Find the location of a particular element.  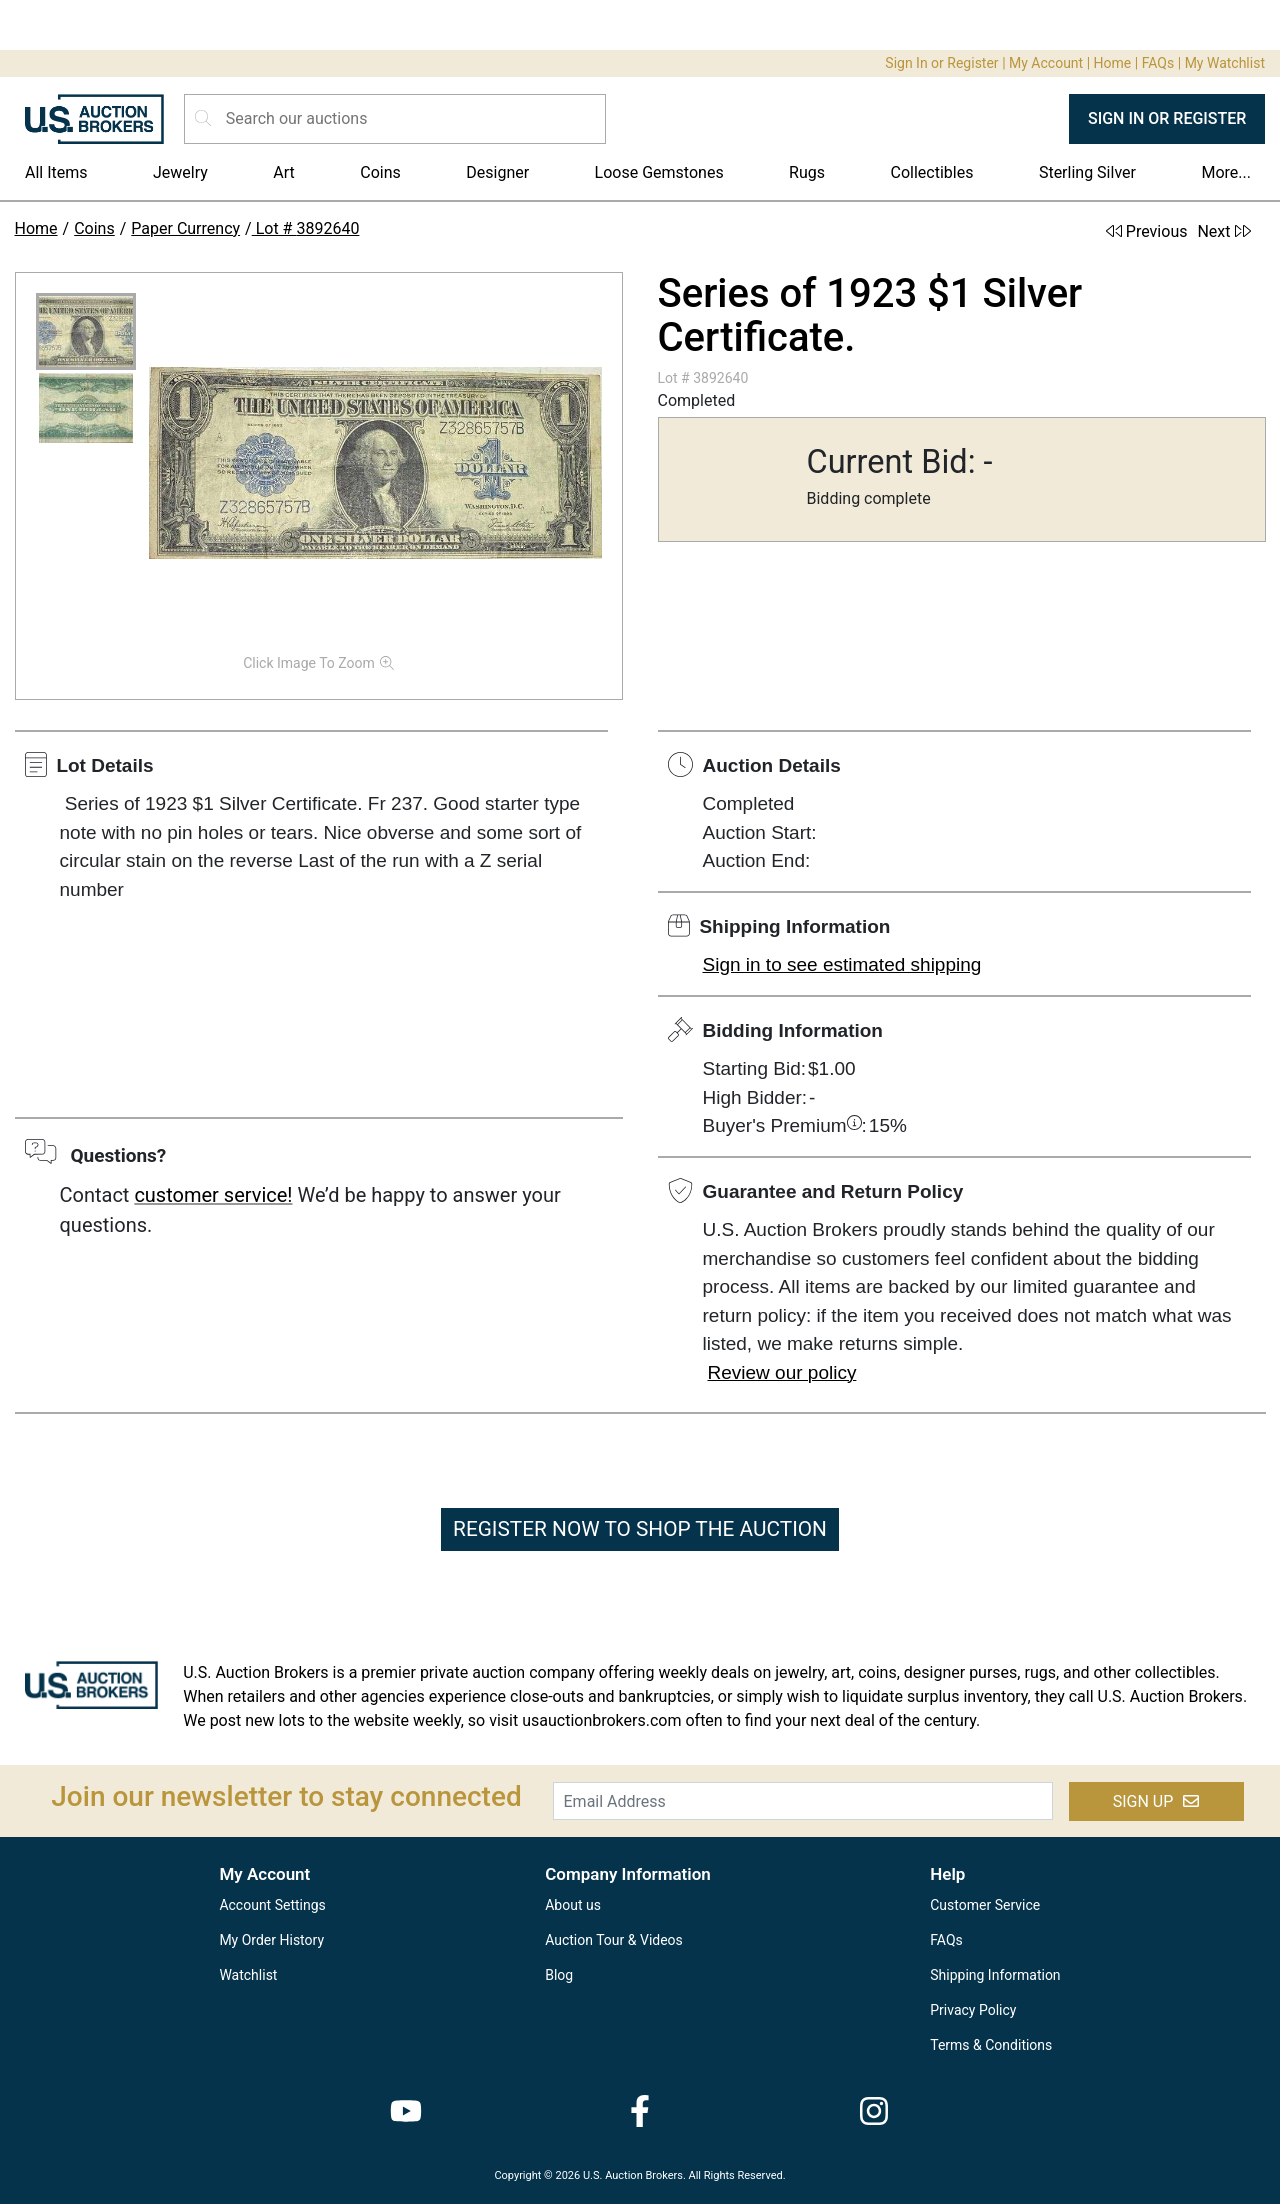

Watchlist is located at coordinates (248, 1975).